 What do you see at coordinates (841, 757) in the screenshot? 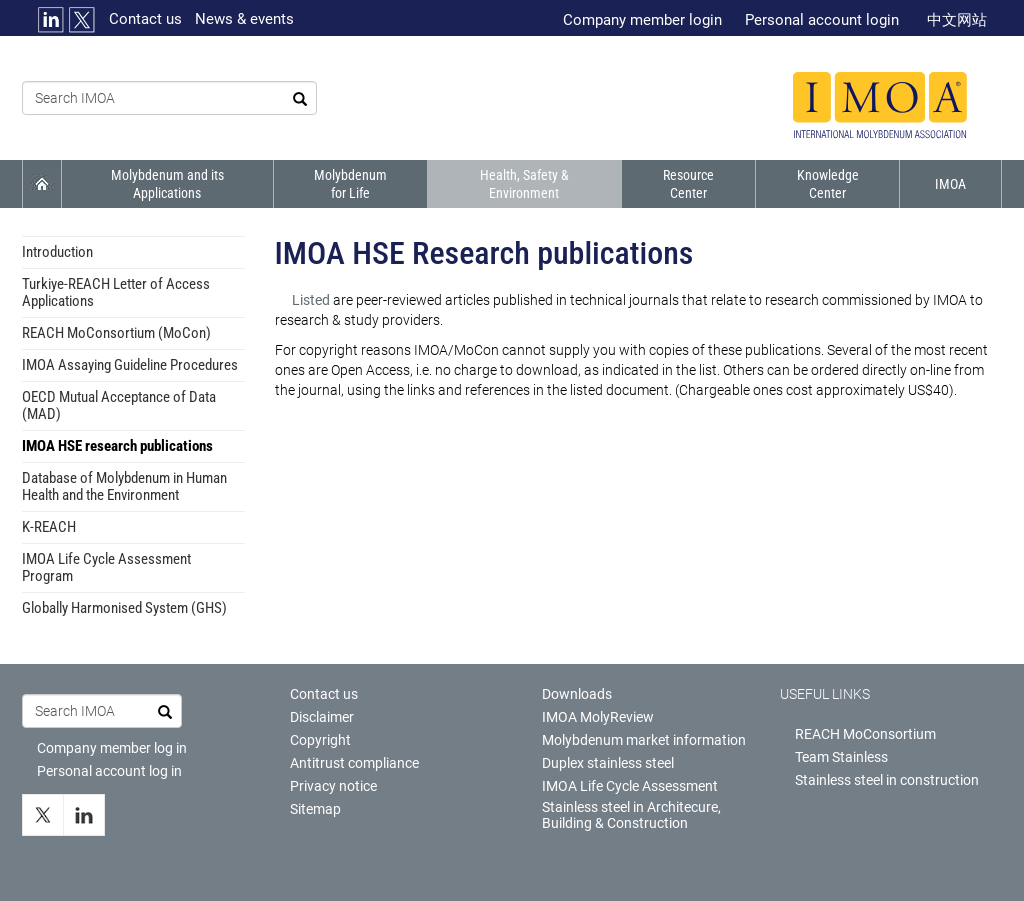
I see `Team Stainless` at bounding box center [841, 757].